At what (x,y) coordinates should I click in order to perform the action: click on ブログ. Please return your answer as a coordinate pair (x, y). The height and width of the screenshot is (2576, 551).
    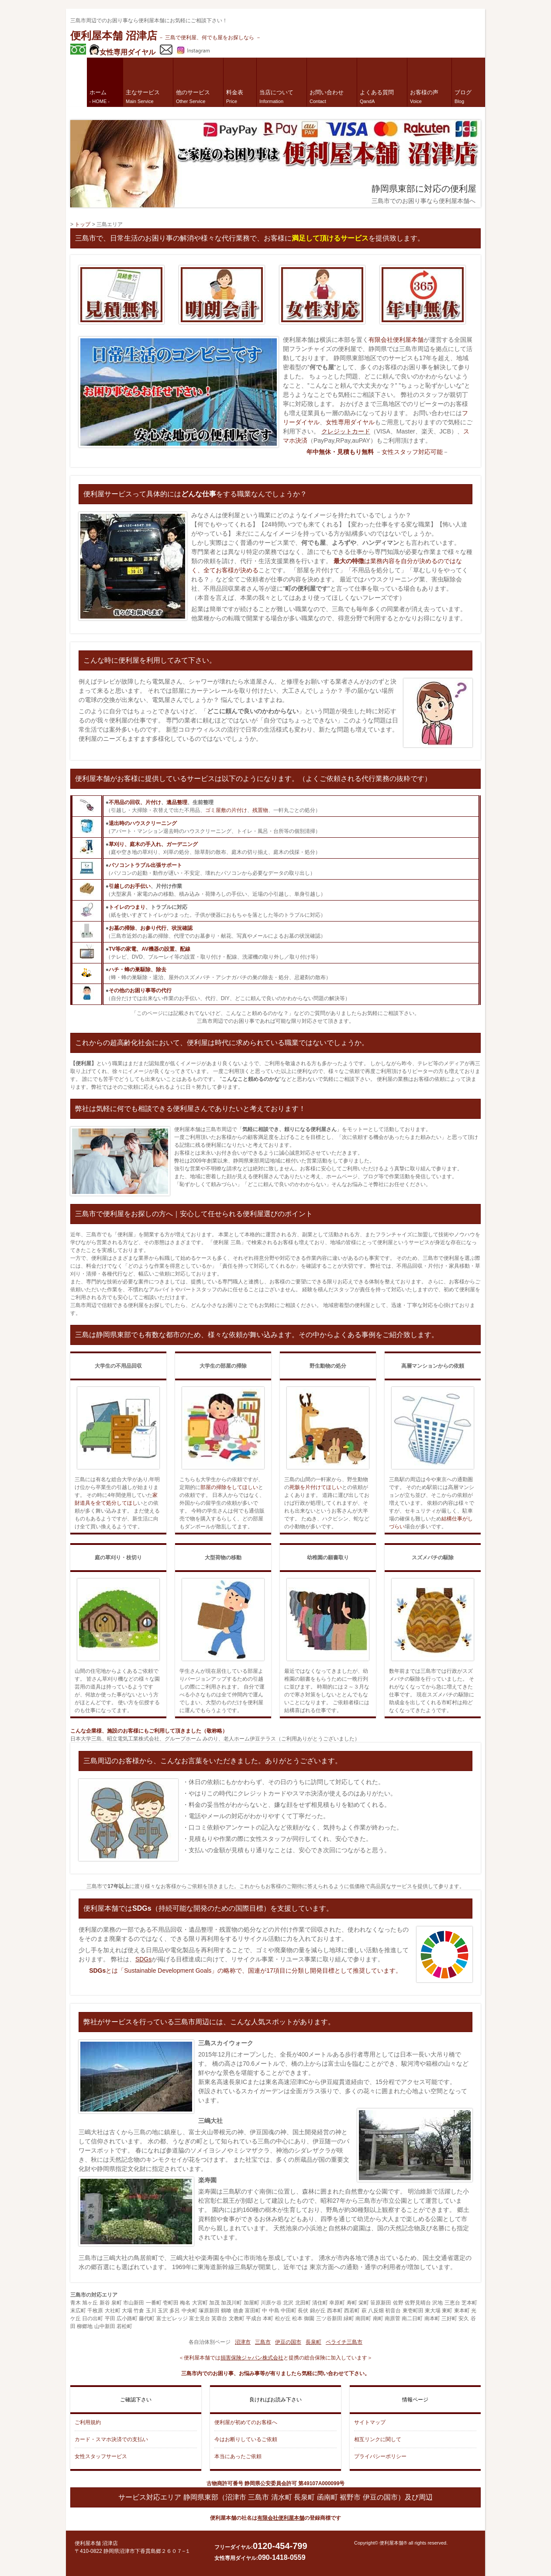
    Looking at the image, I should click on (463, 96).